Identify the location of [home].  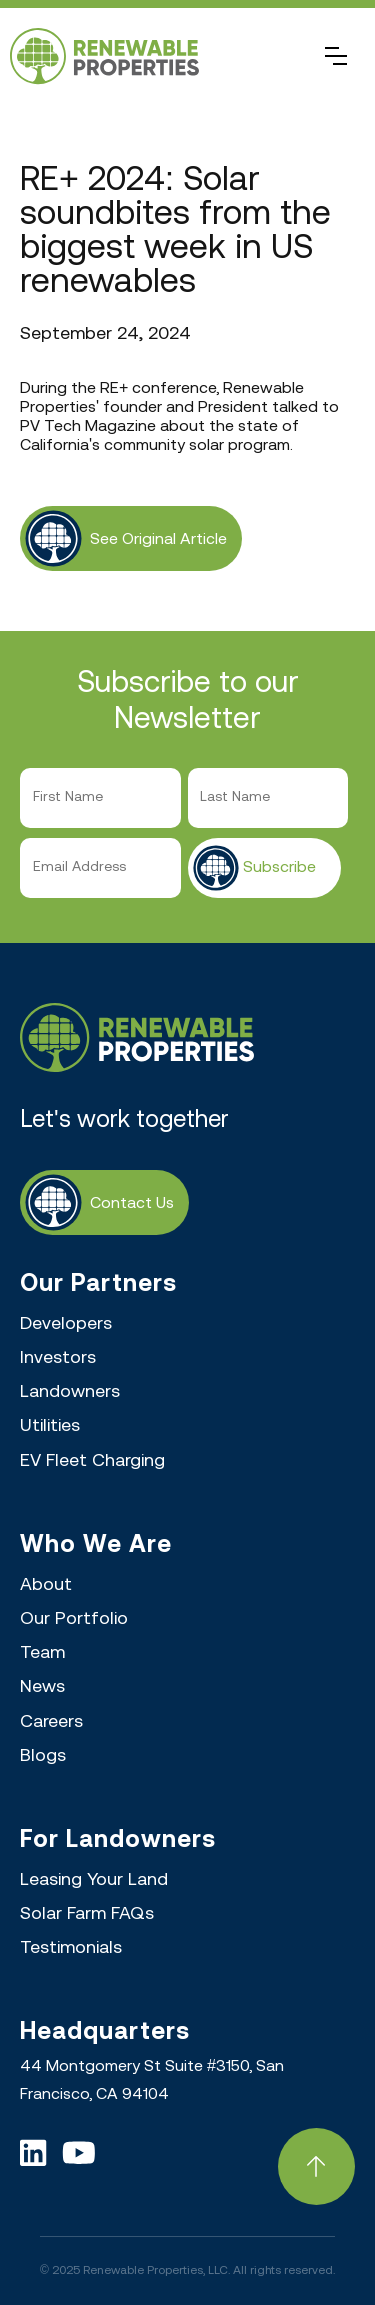
(167, 56).